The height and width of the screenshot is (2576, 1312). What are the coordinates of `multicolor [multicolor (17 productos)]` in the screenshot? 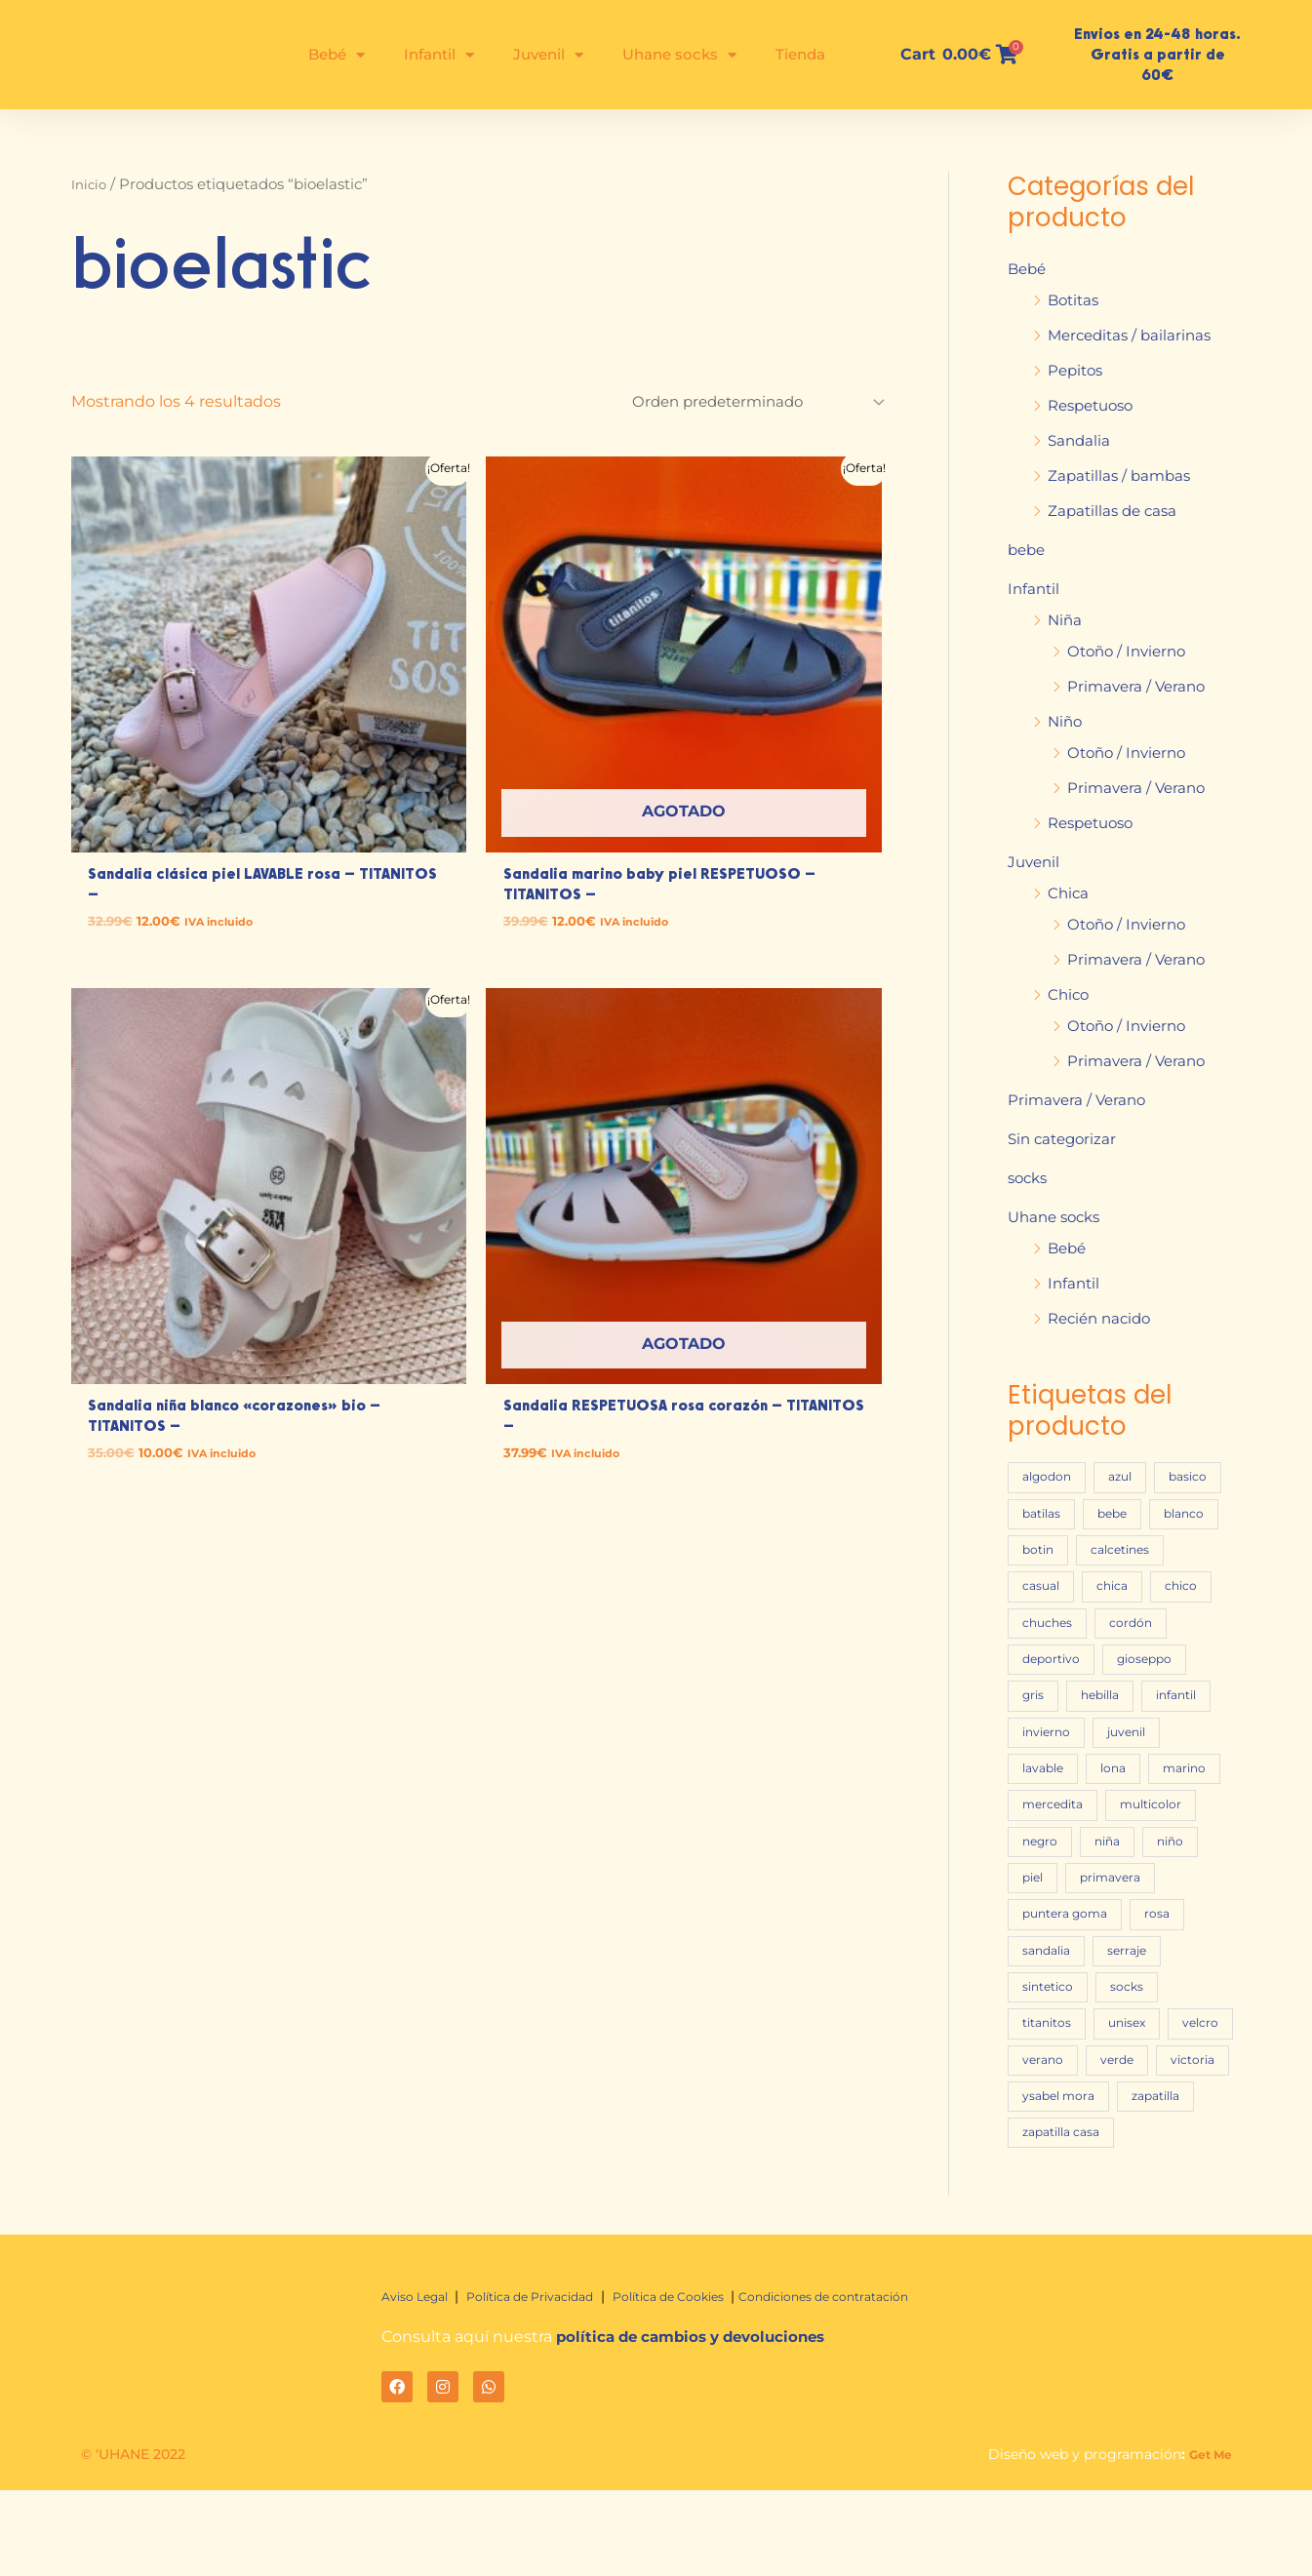 It's located at (1056, 1884).